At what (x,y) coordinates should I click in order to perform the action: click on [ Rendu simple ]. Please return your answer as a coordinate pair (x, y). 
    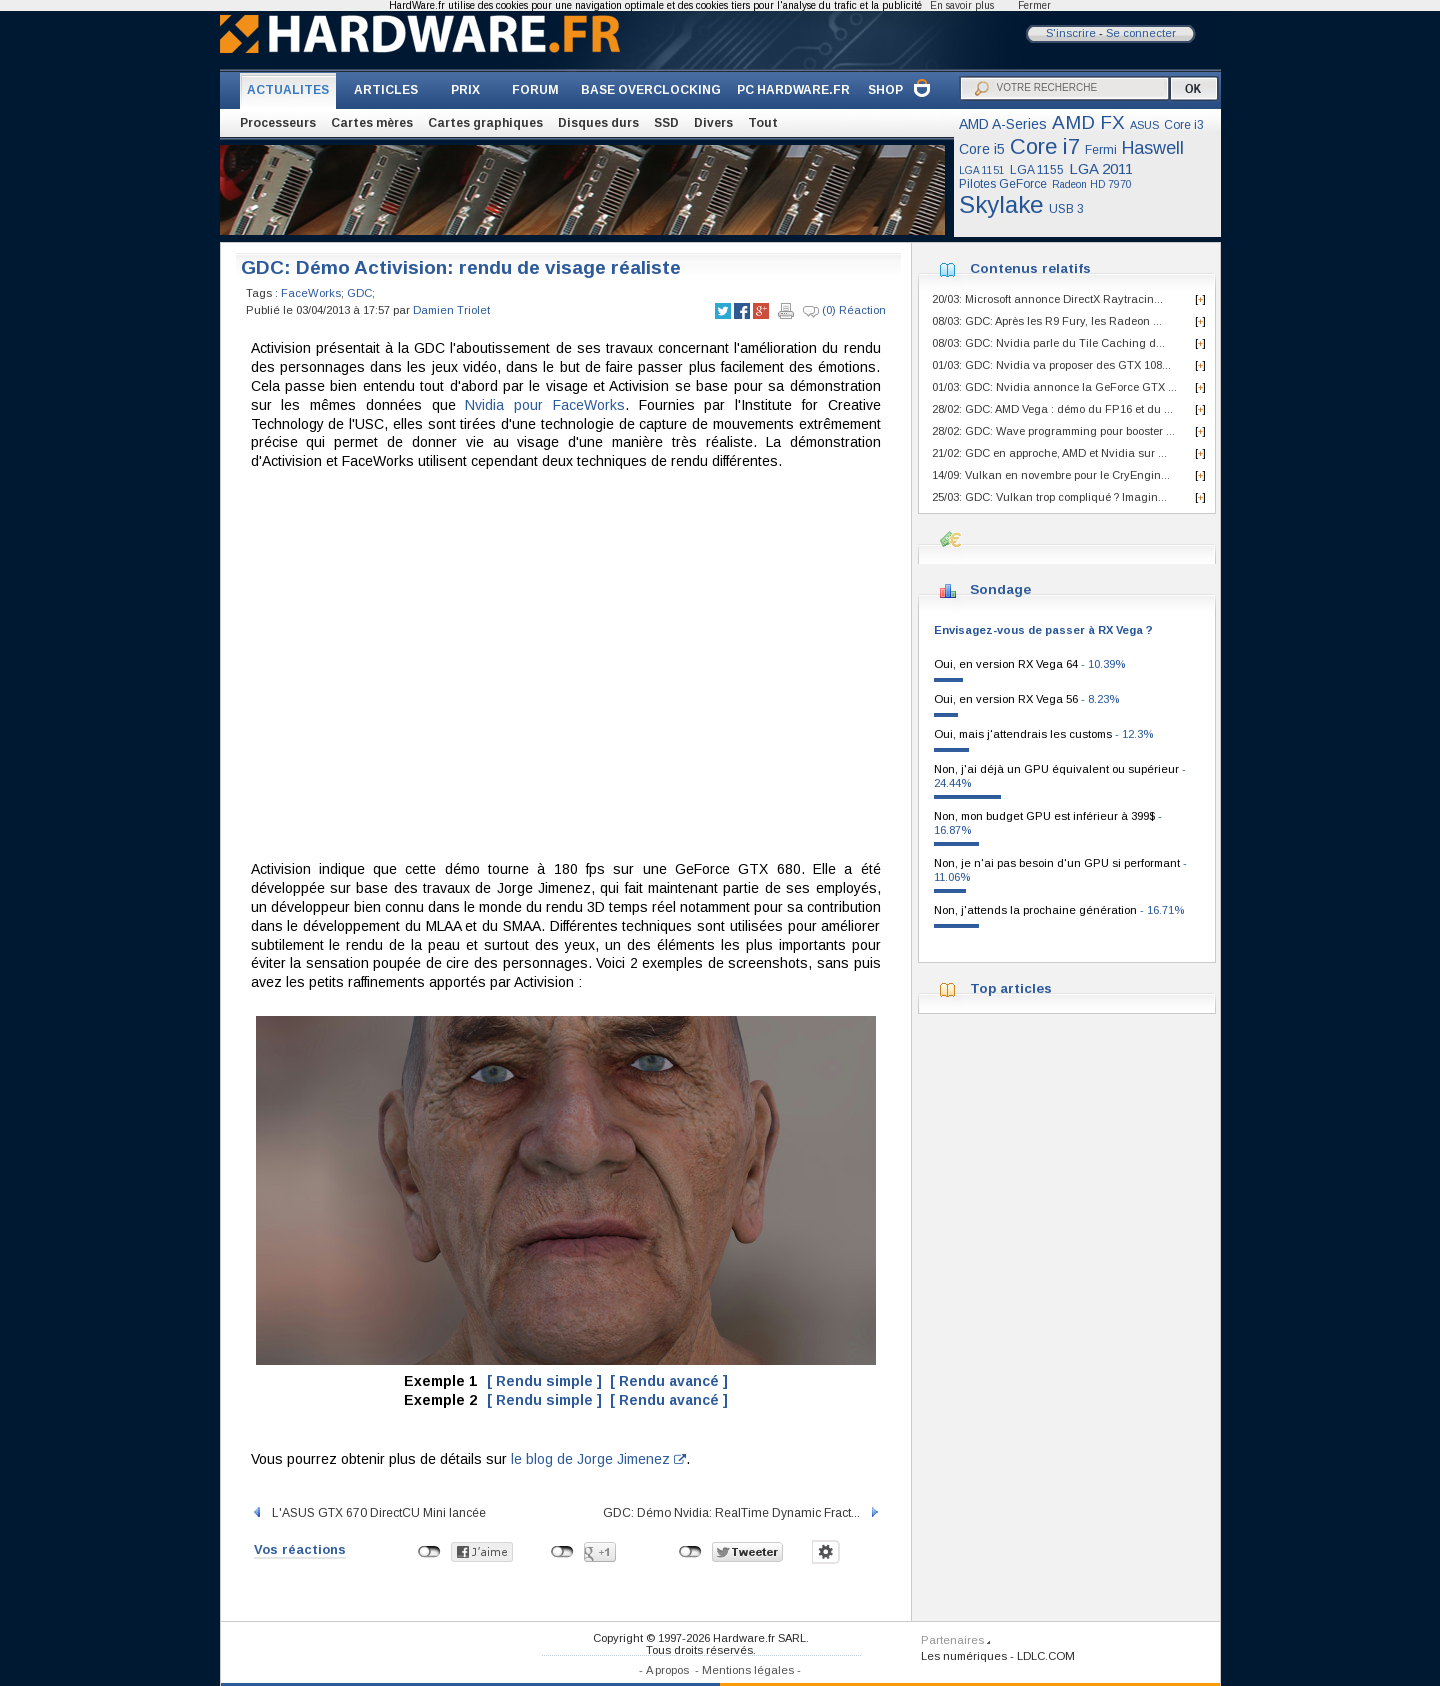
    Looking at the image, I should click on (544, 1381).